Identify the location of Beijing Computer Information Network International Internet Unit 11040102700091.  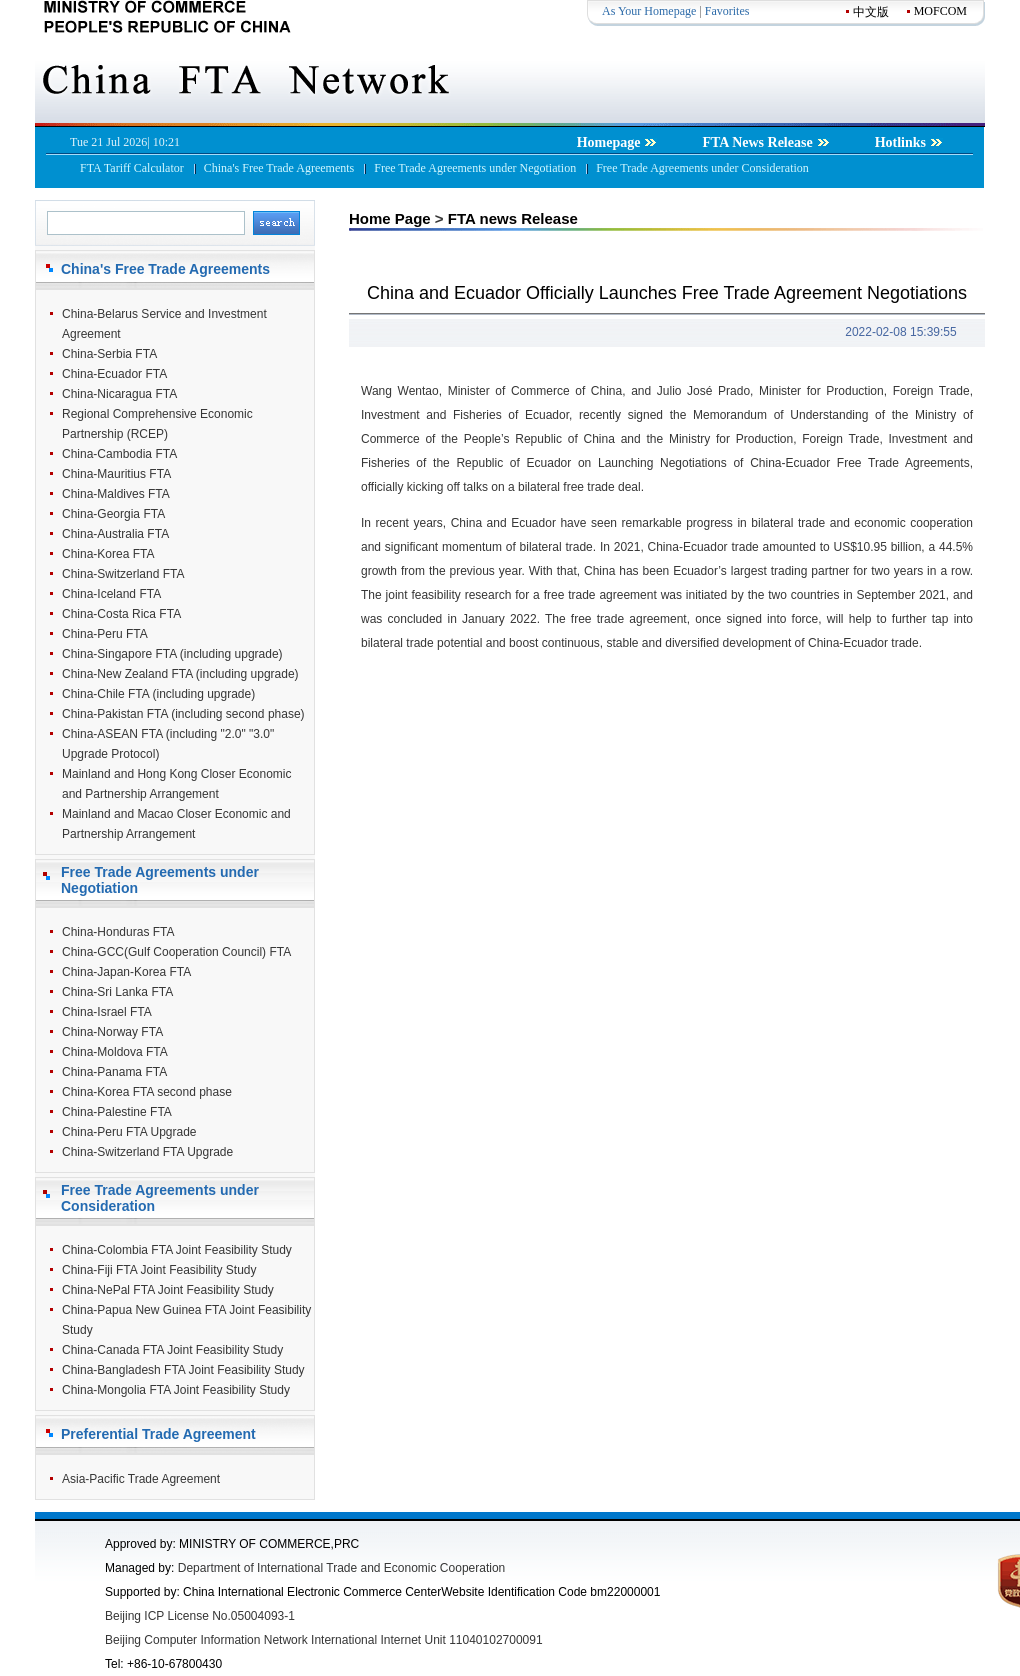
(324, 1640).